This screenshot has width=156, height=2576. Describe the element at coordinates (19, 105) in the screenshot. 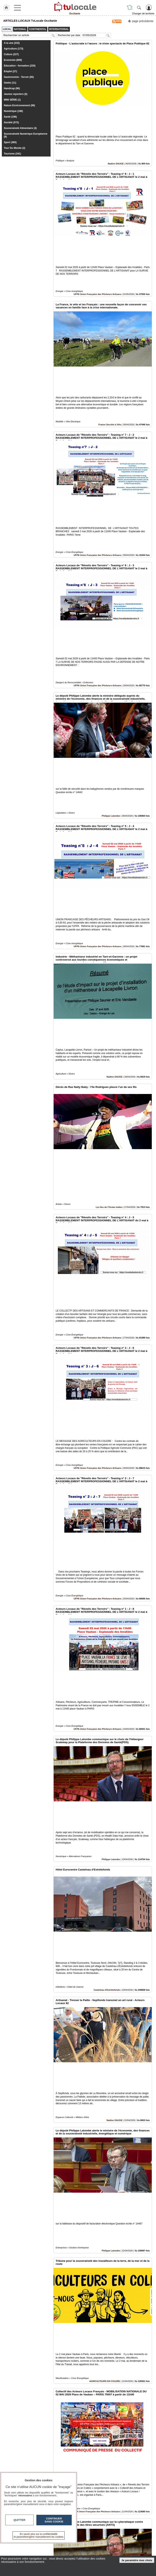

I see `Nature Environnement (90)` at that location.